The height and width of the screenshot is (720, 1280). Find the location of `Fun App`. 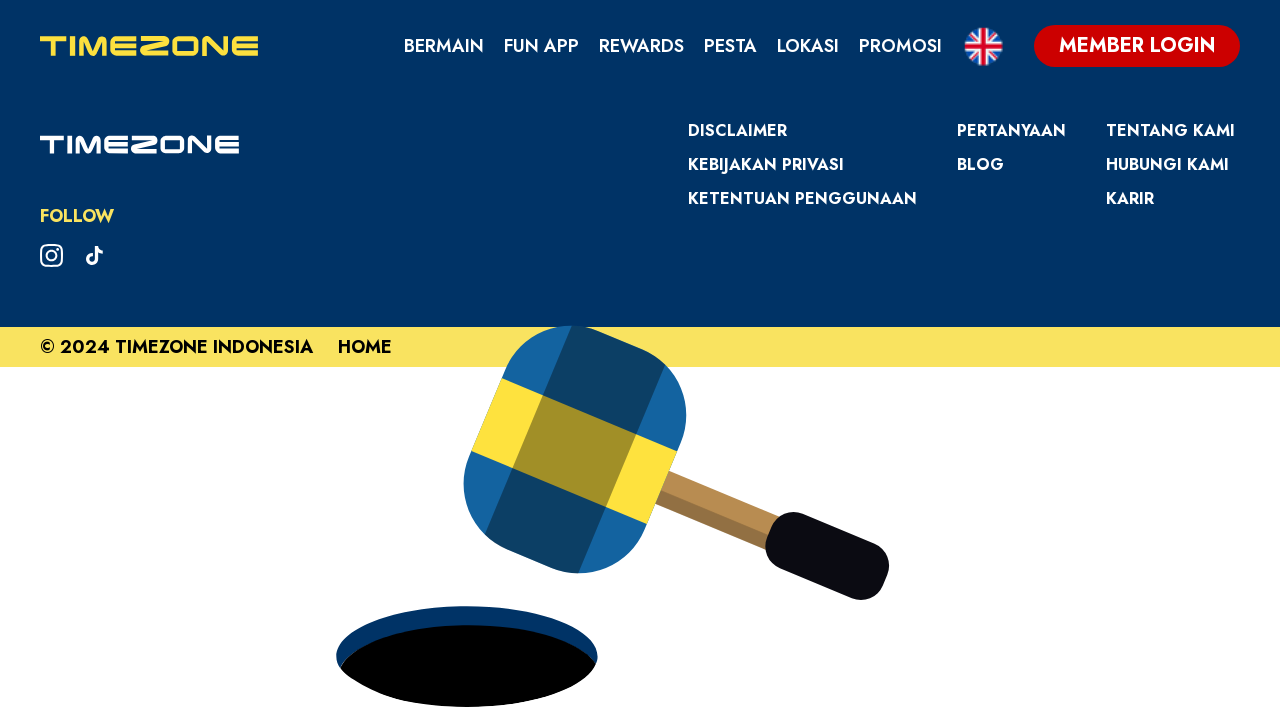

Fun App is located at coordinates (541, 46).